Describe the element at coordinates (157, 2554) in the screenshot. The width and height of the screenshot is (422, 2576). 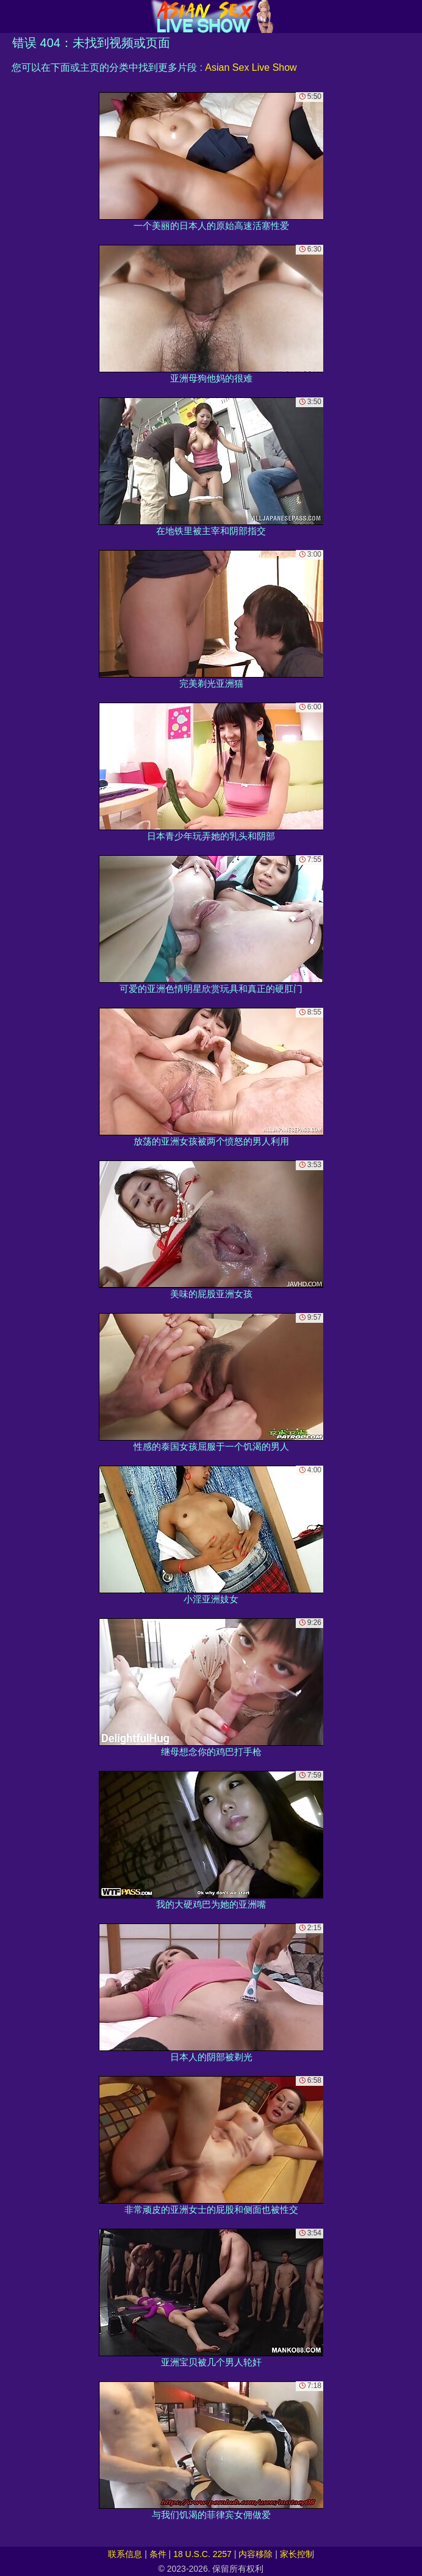
I see `条件` at that location.